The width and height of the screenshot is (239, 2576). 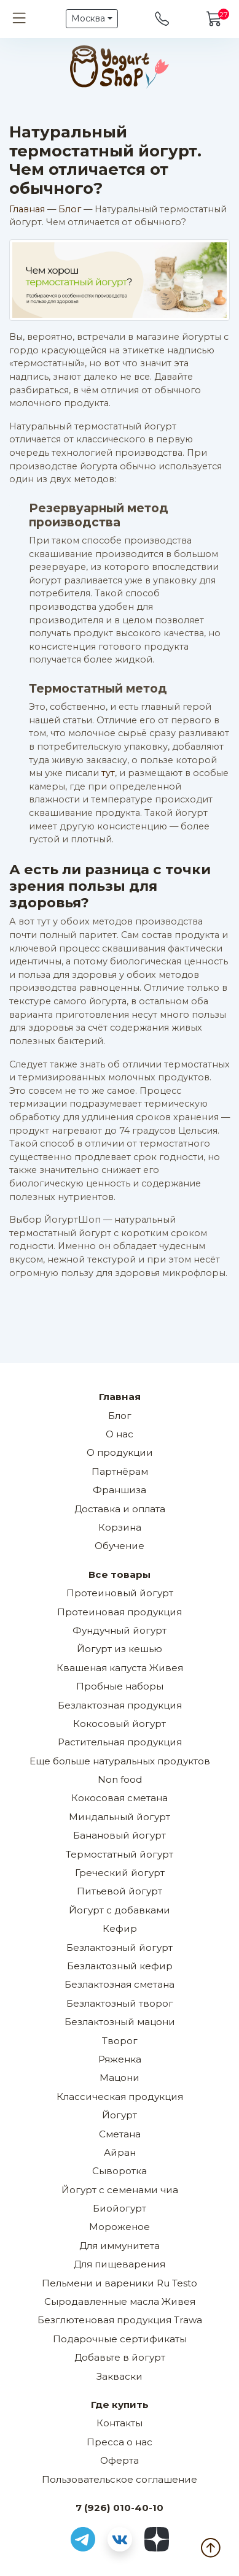 I want to click on Йогурт из кешью, so click(x=119, y=1649).